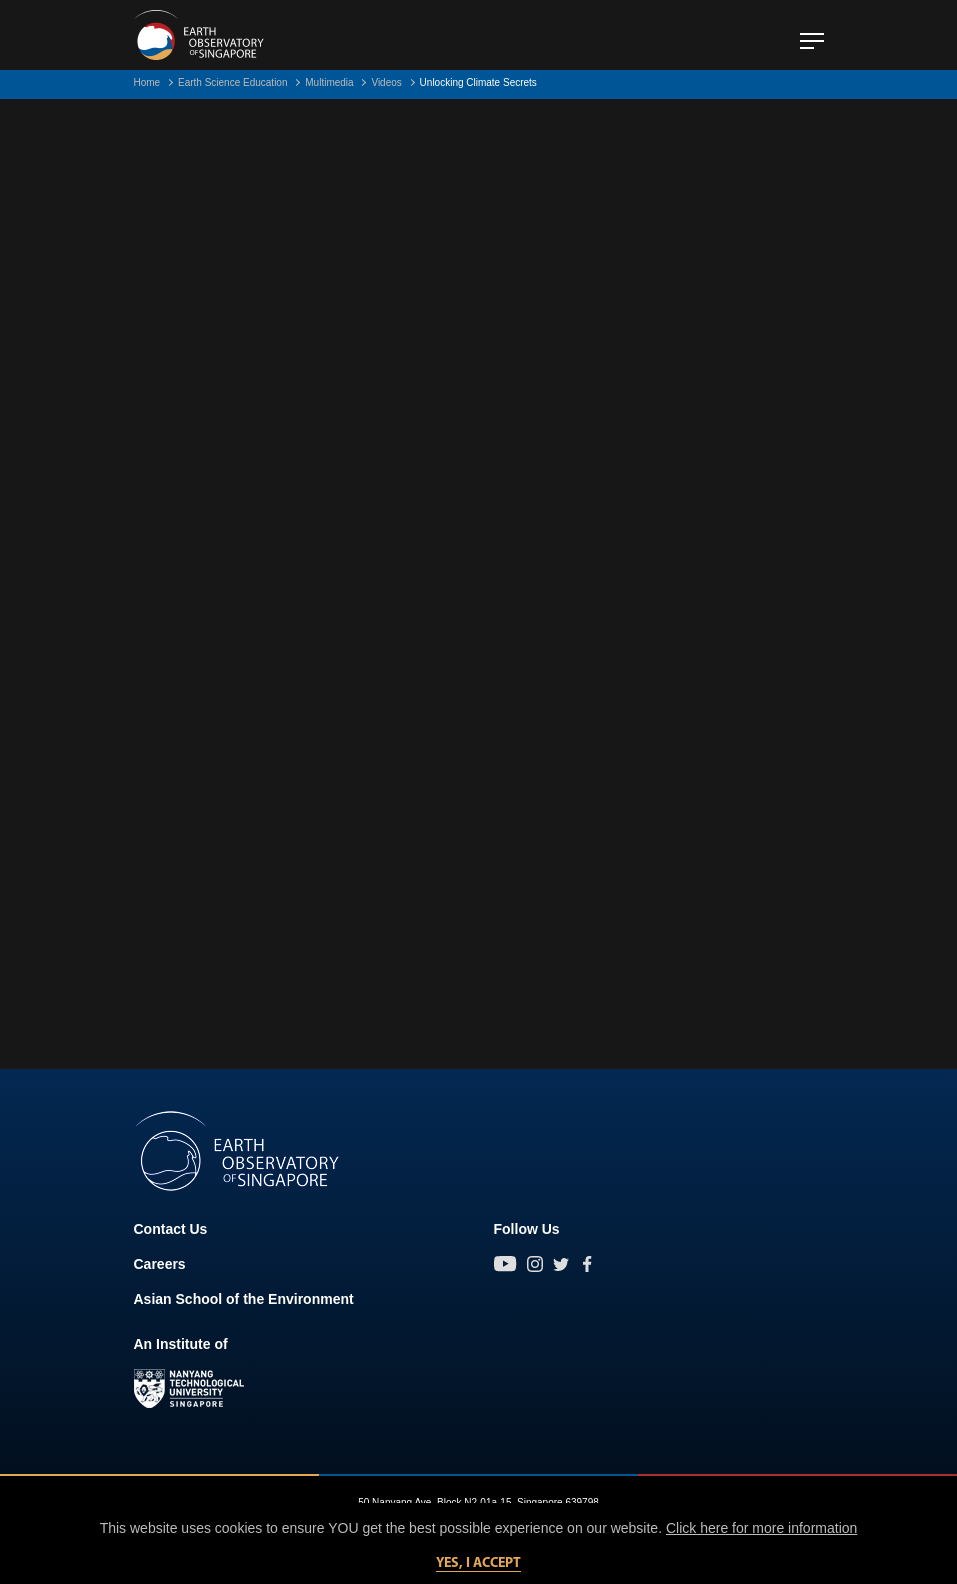 The height and width of the screenshot is (1584, 957). What do you see at coordinates (147, 82) in the screenshot?
I see `Home` at bounding box center [147, 82].